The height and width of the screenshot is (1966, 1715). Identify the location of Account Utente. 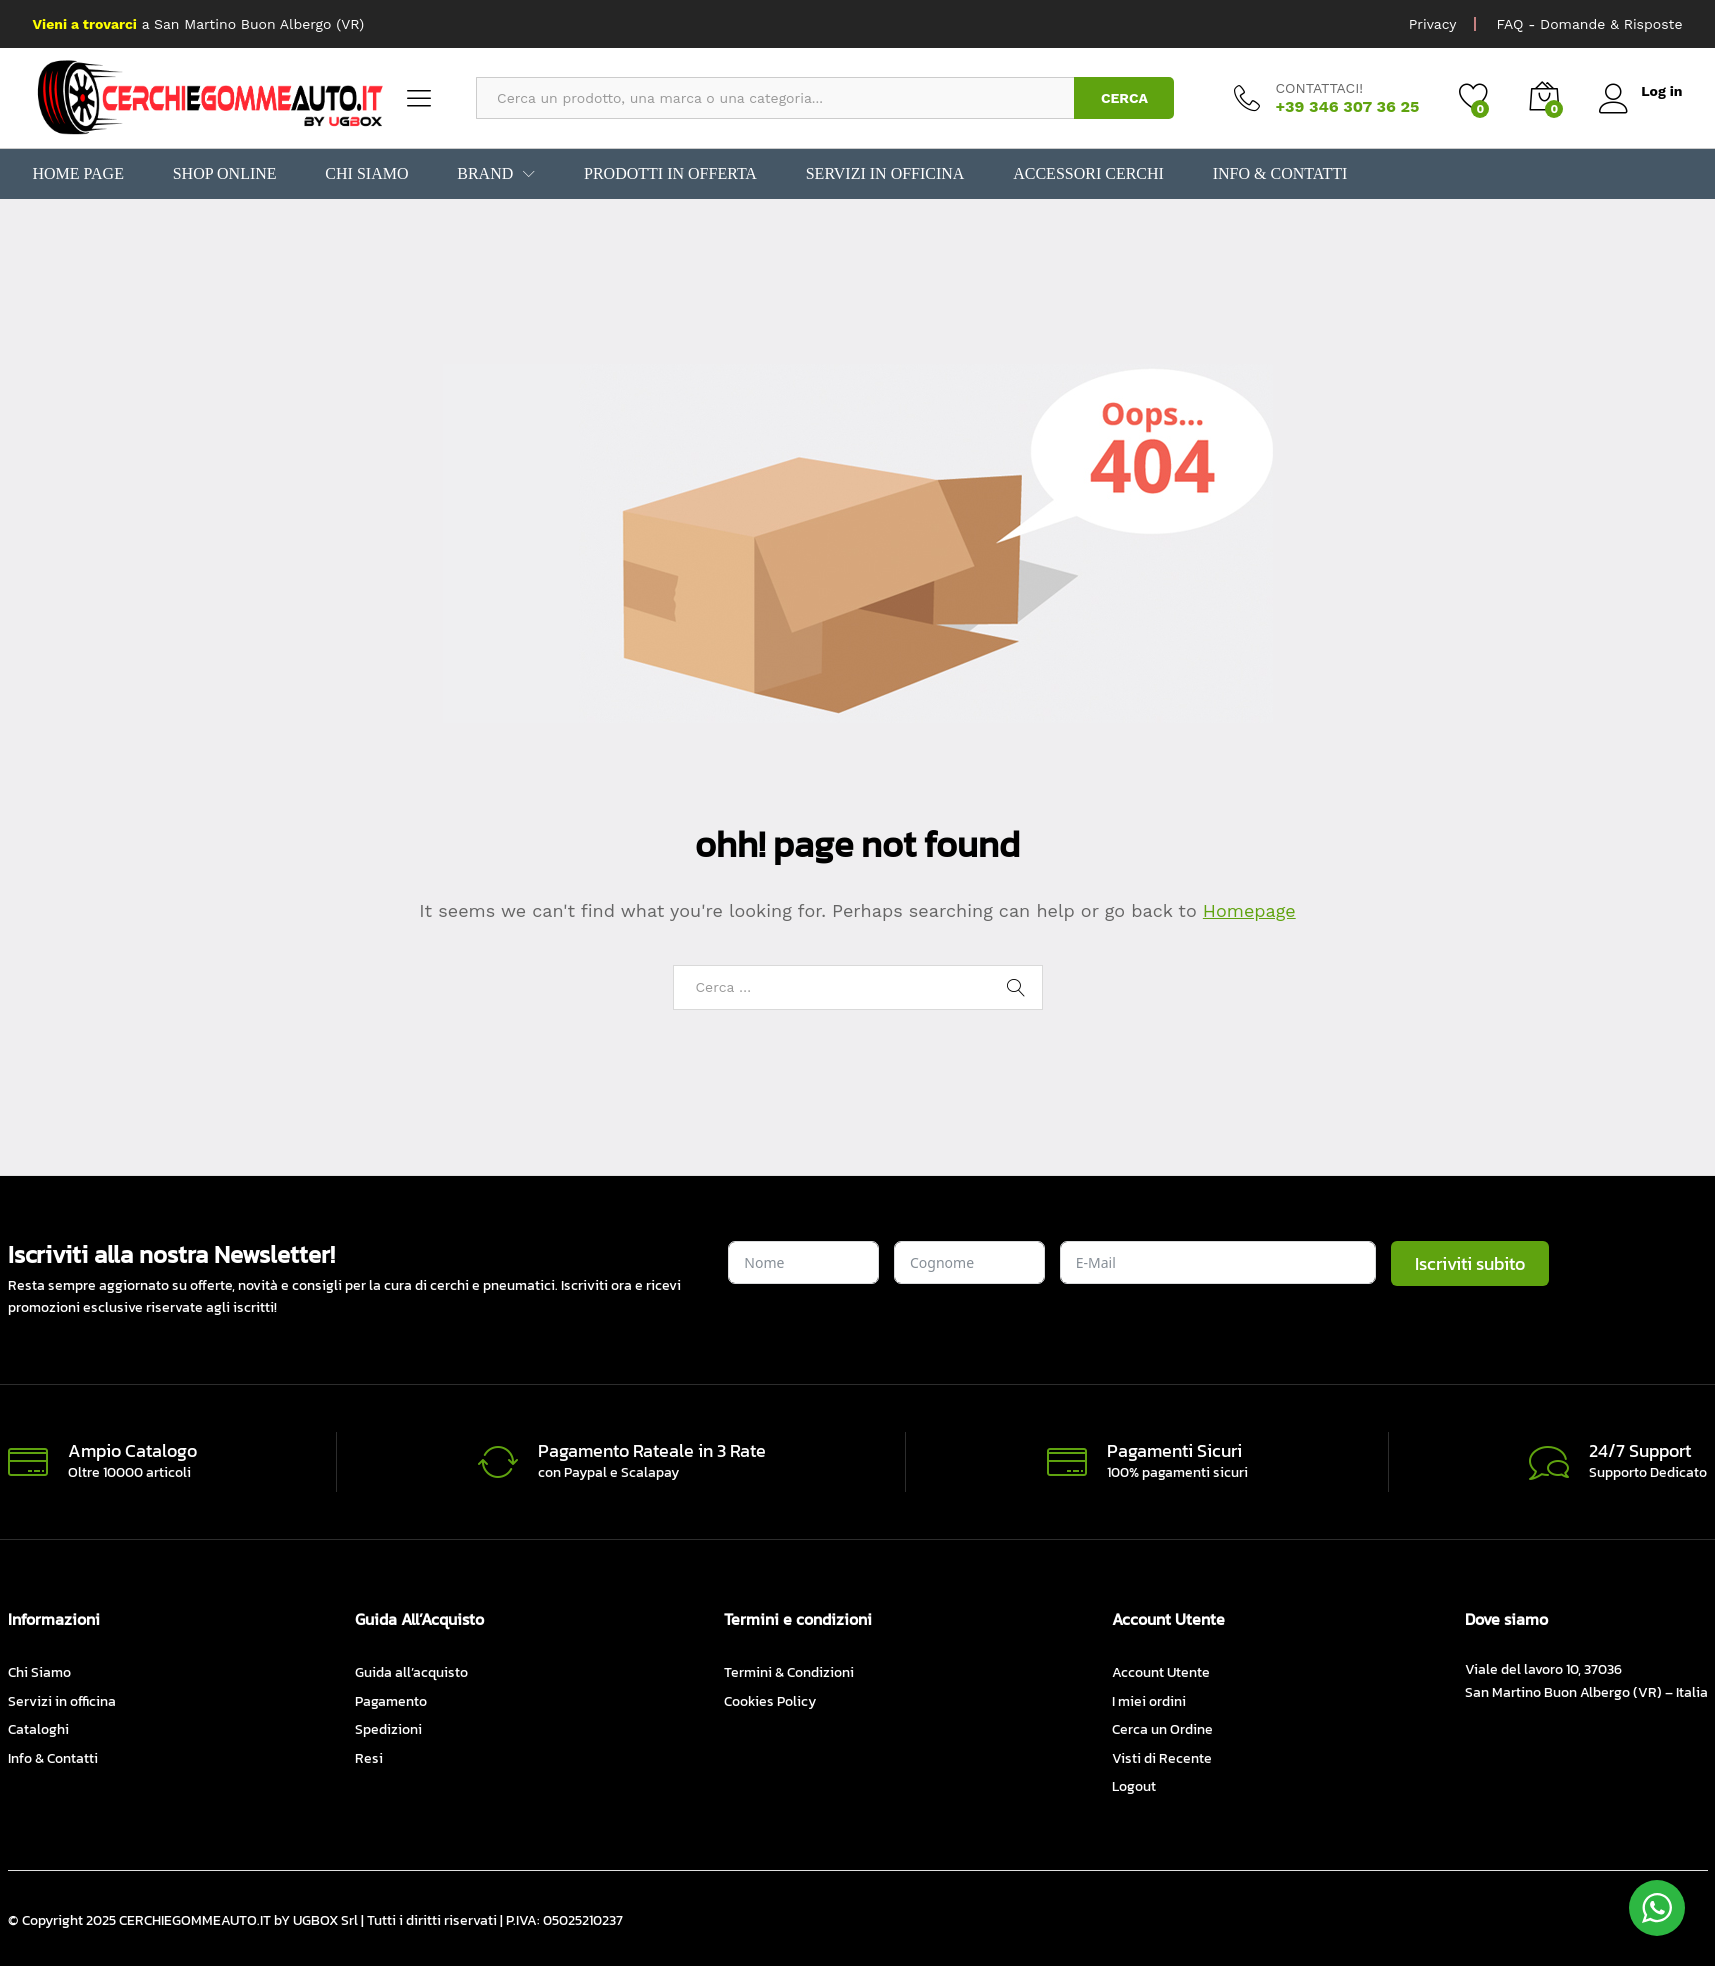
(1161, 1672).